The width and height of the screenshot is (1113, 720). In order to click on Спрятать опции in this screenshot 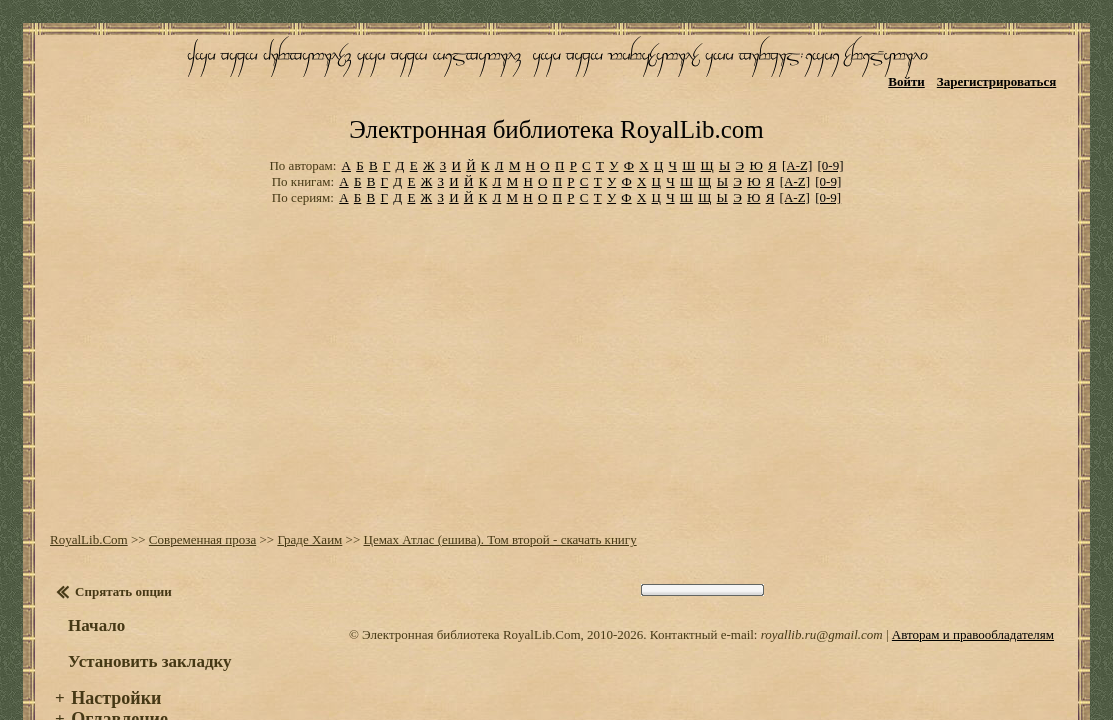, I will do `click(118, 551)`.